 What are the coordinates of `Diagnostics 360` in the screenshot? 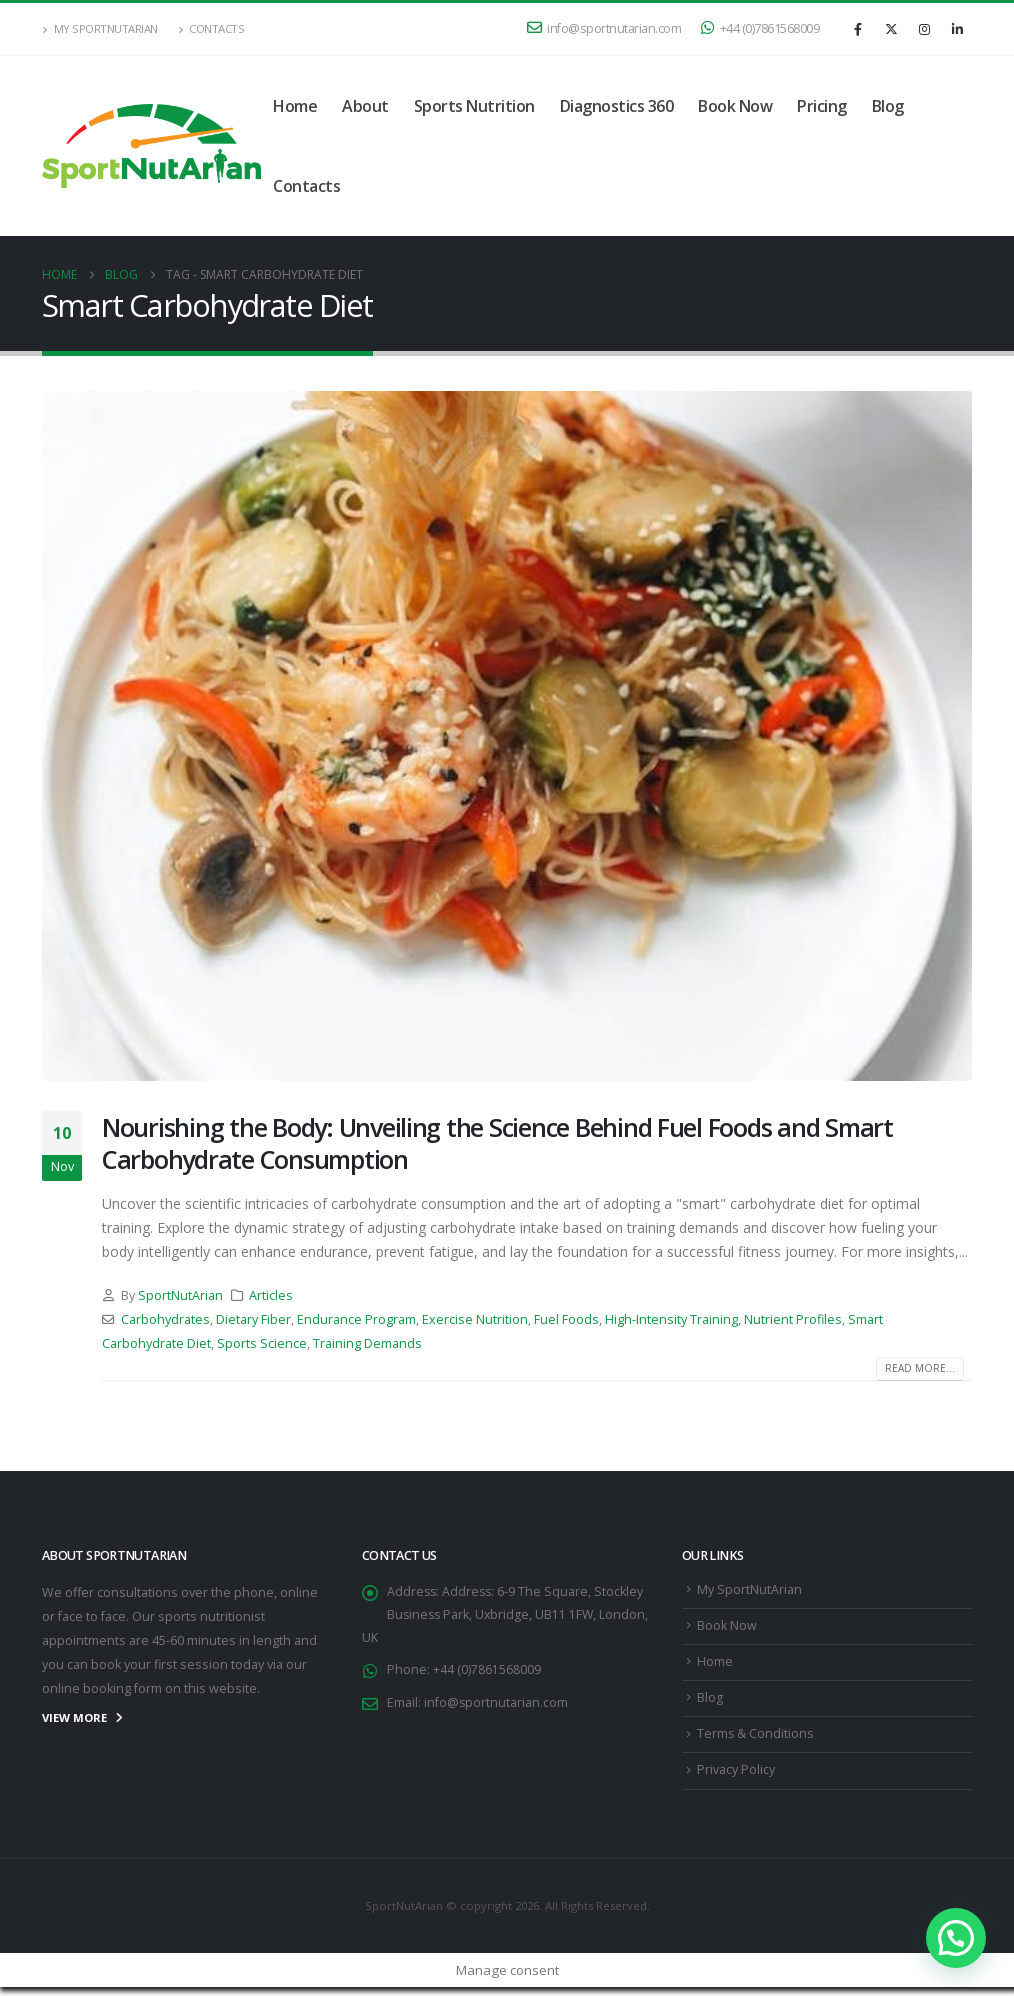 It's located at (617, 106).